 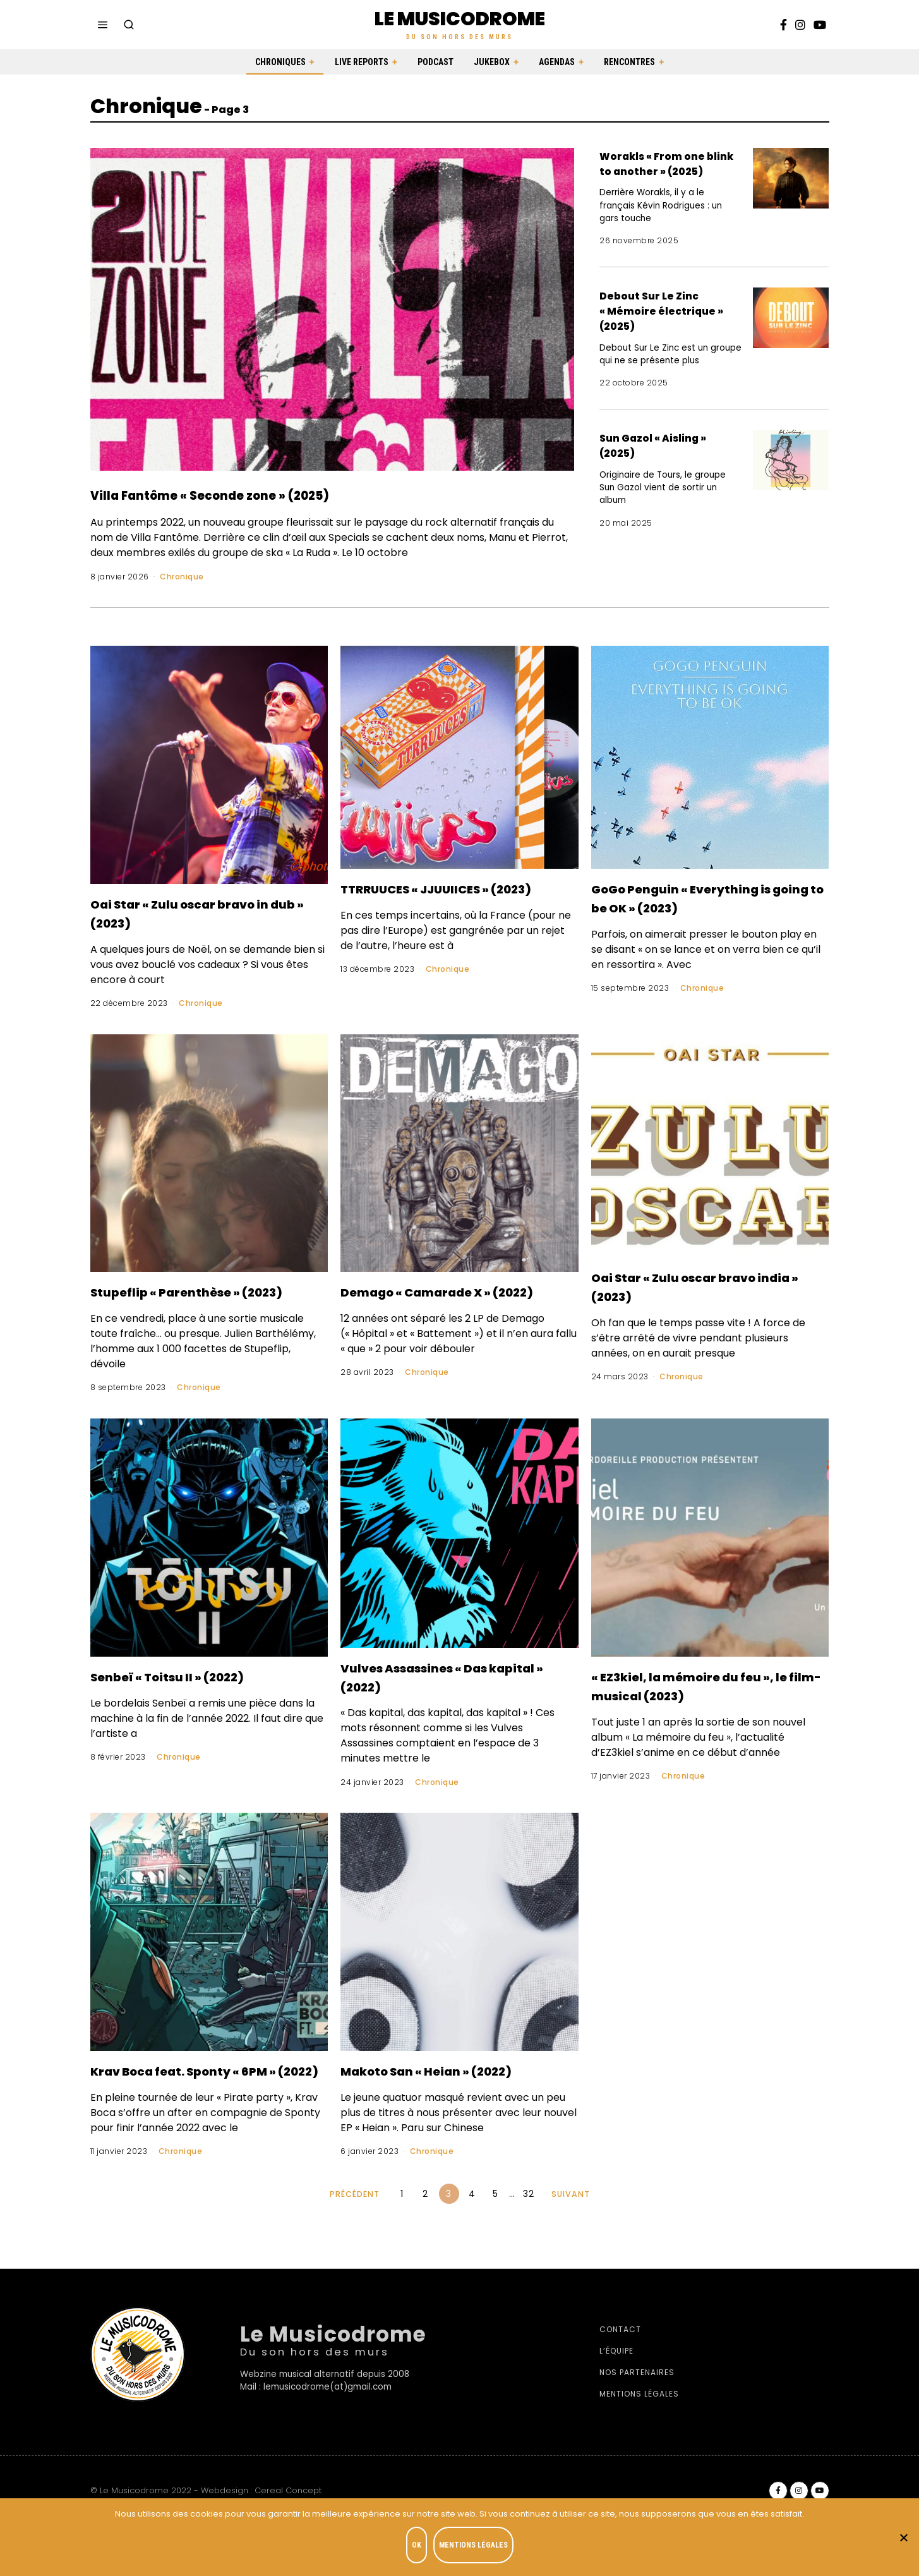 I want to click on Debout Sur Le Zinc « Mémoire électrique » (2025), so click(x=665, y=325).